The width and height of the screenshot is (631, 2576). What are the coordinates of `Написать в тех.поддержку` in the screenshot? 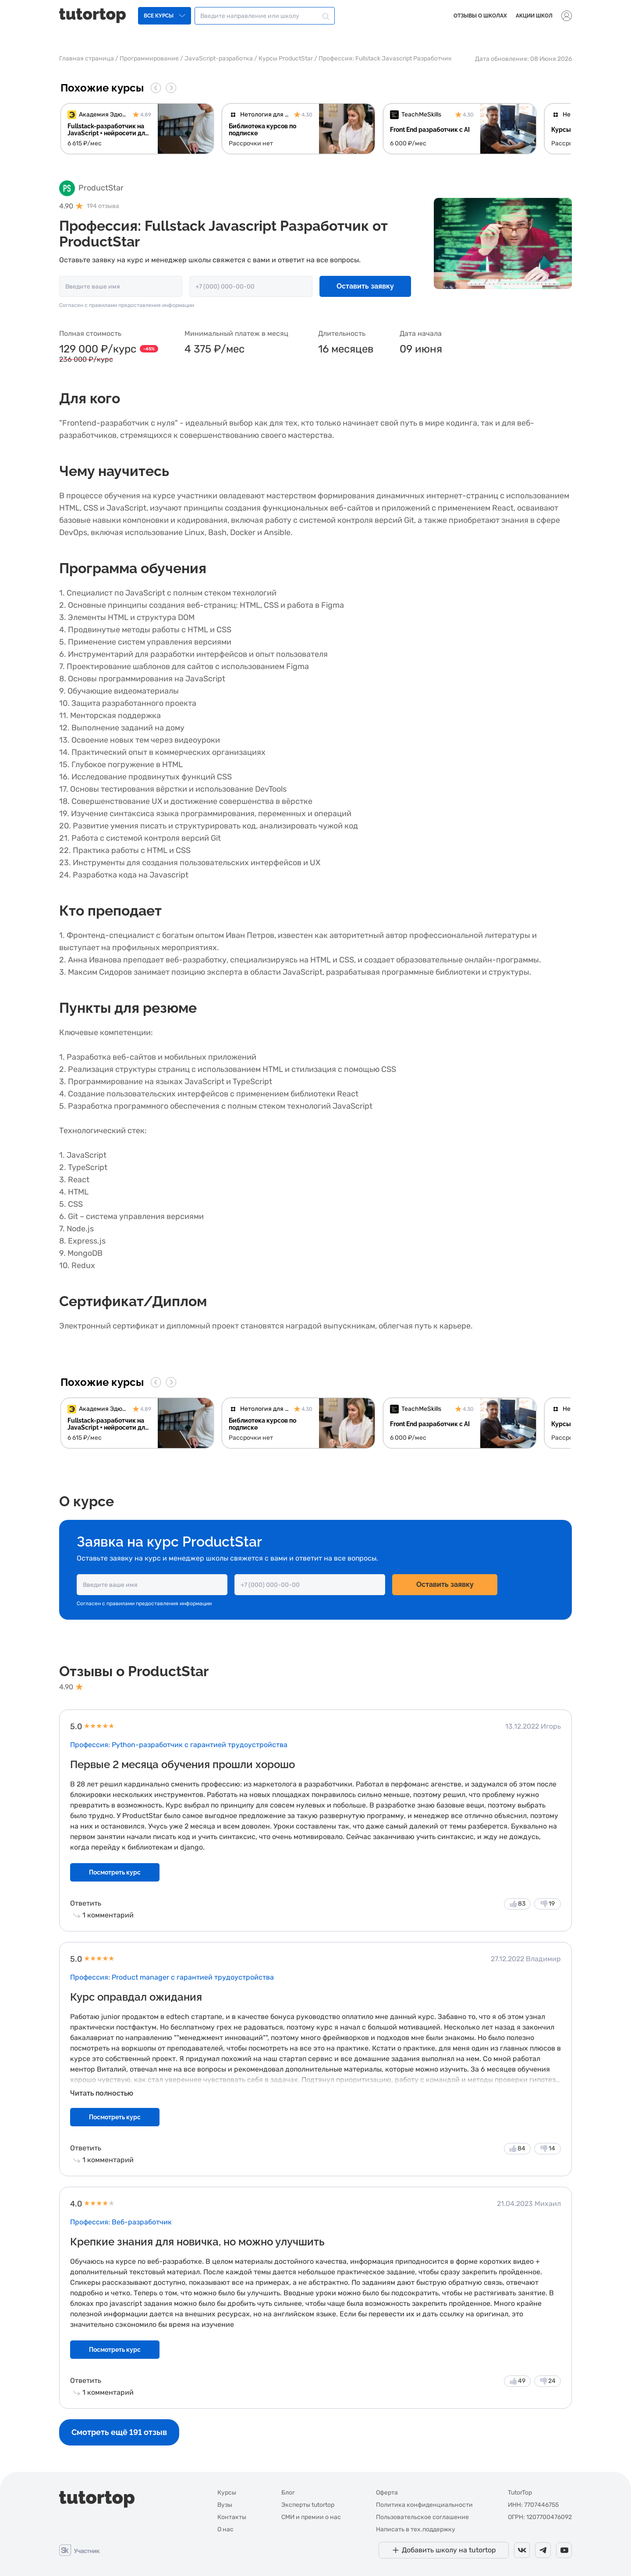 It's located at (415, 2529).